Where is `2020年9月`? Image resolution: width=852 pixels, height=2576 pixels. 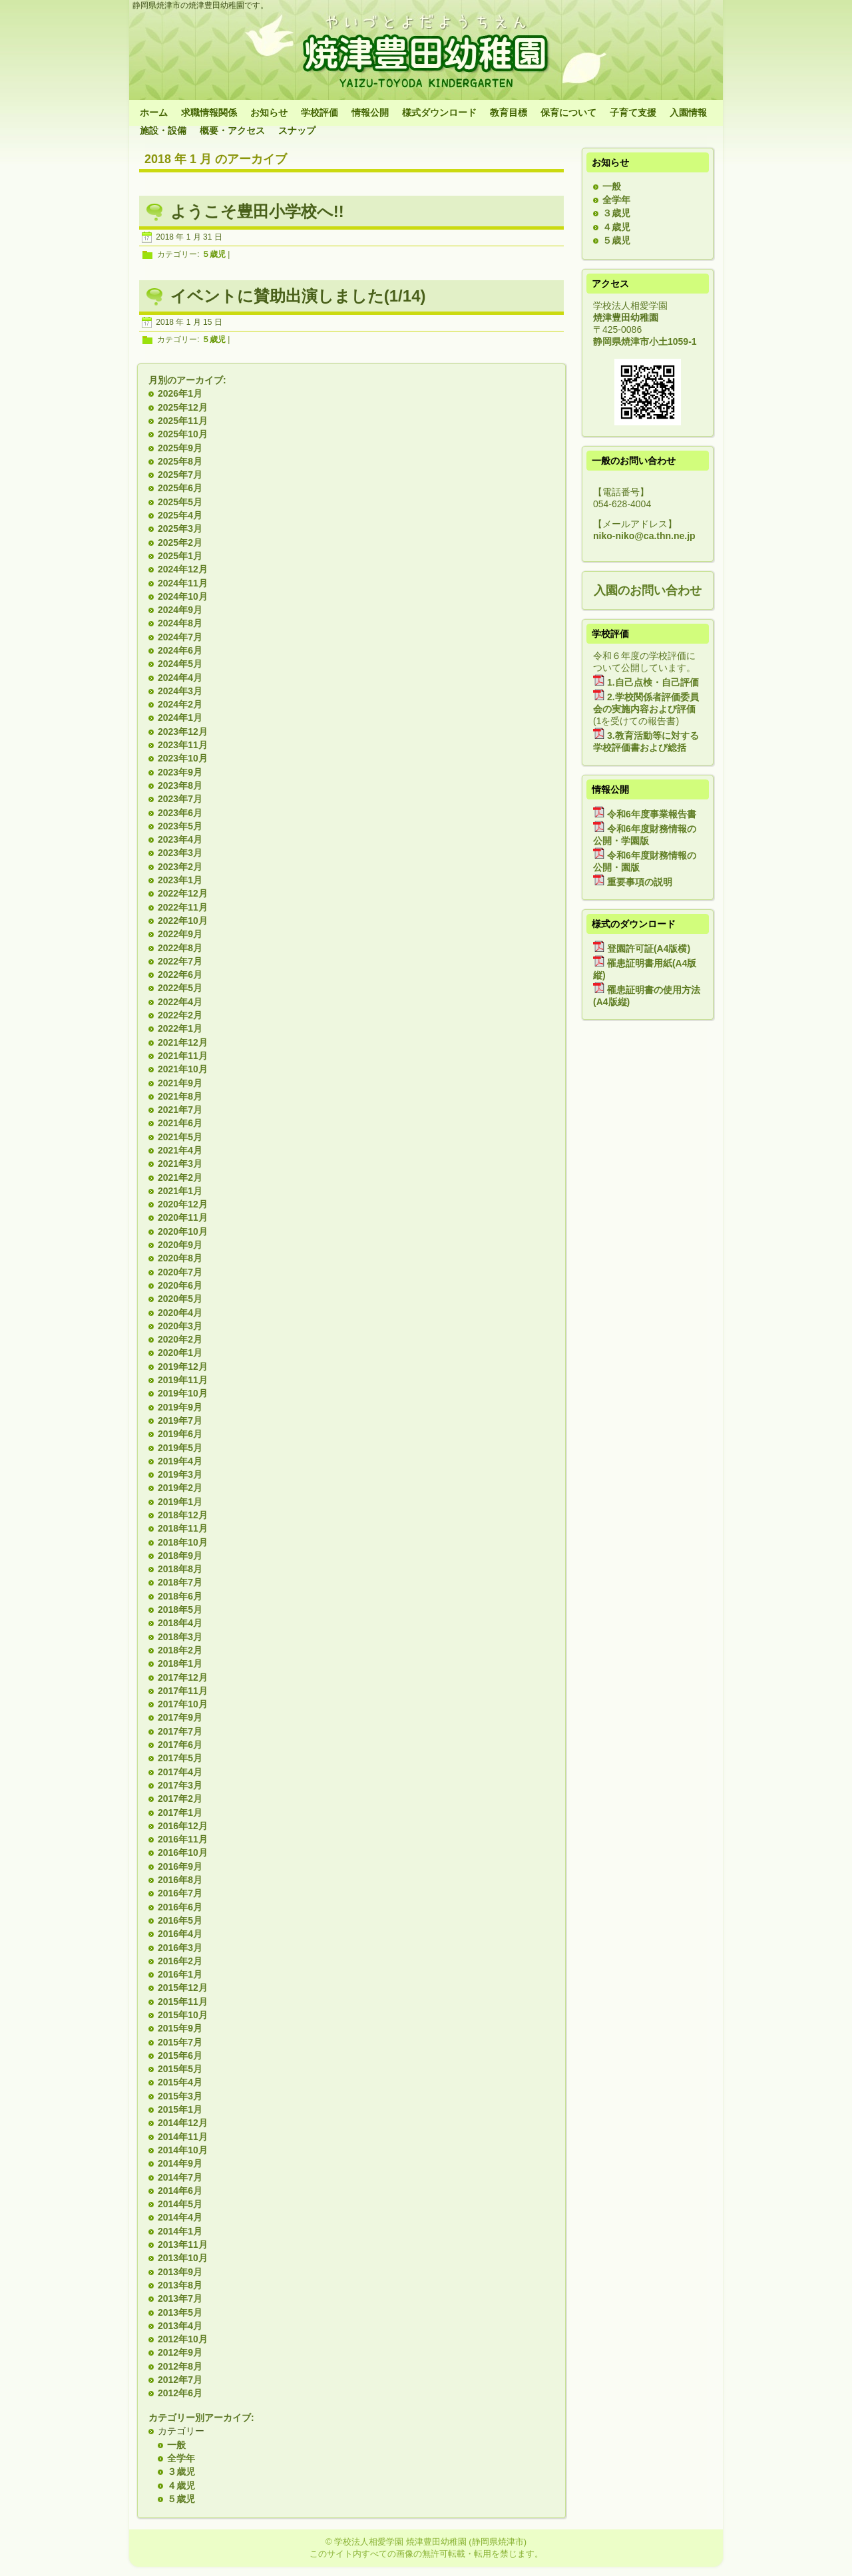
2020年9月 is located at coordinates (180, 1244).